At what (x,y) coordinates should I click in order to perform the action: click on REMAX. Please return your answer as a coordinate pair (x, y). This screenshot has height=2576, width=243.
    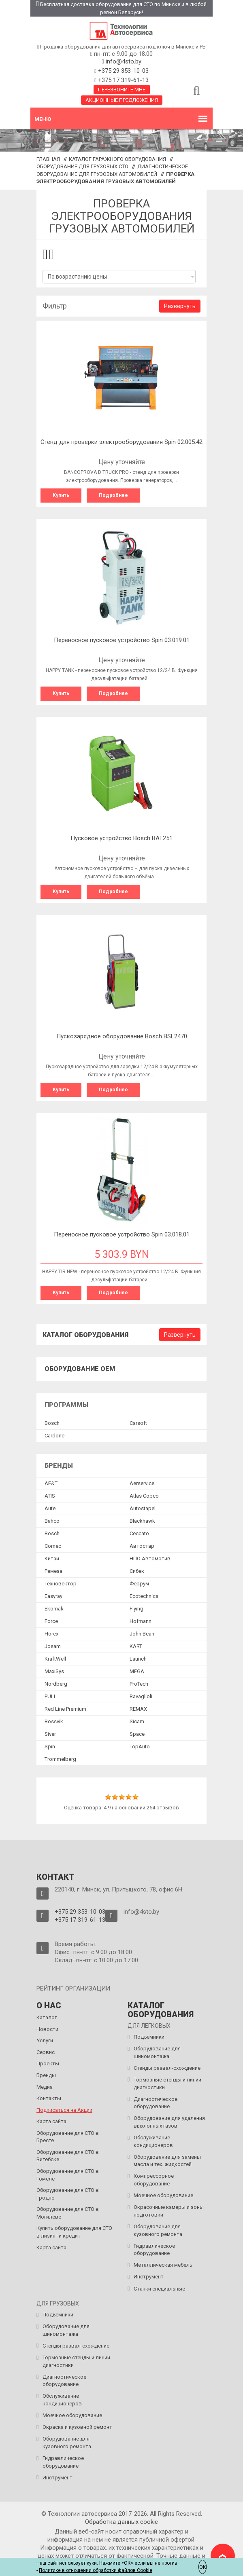
    Looking at the image, I should click on (138, 1709).